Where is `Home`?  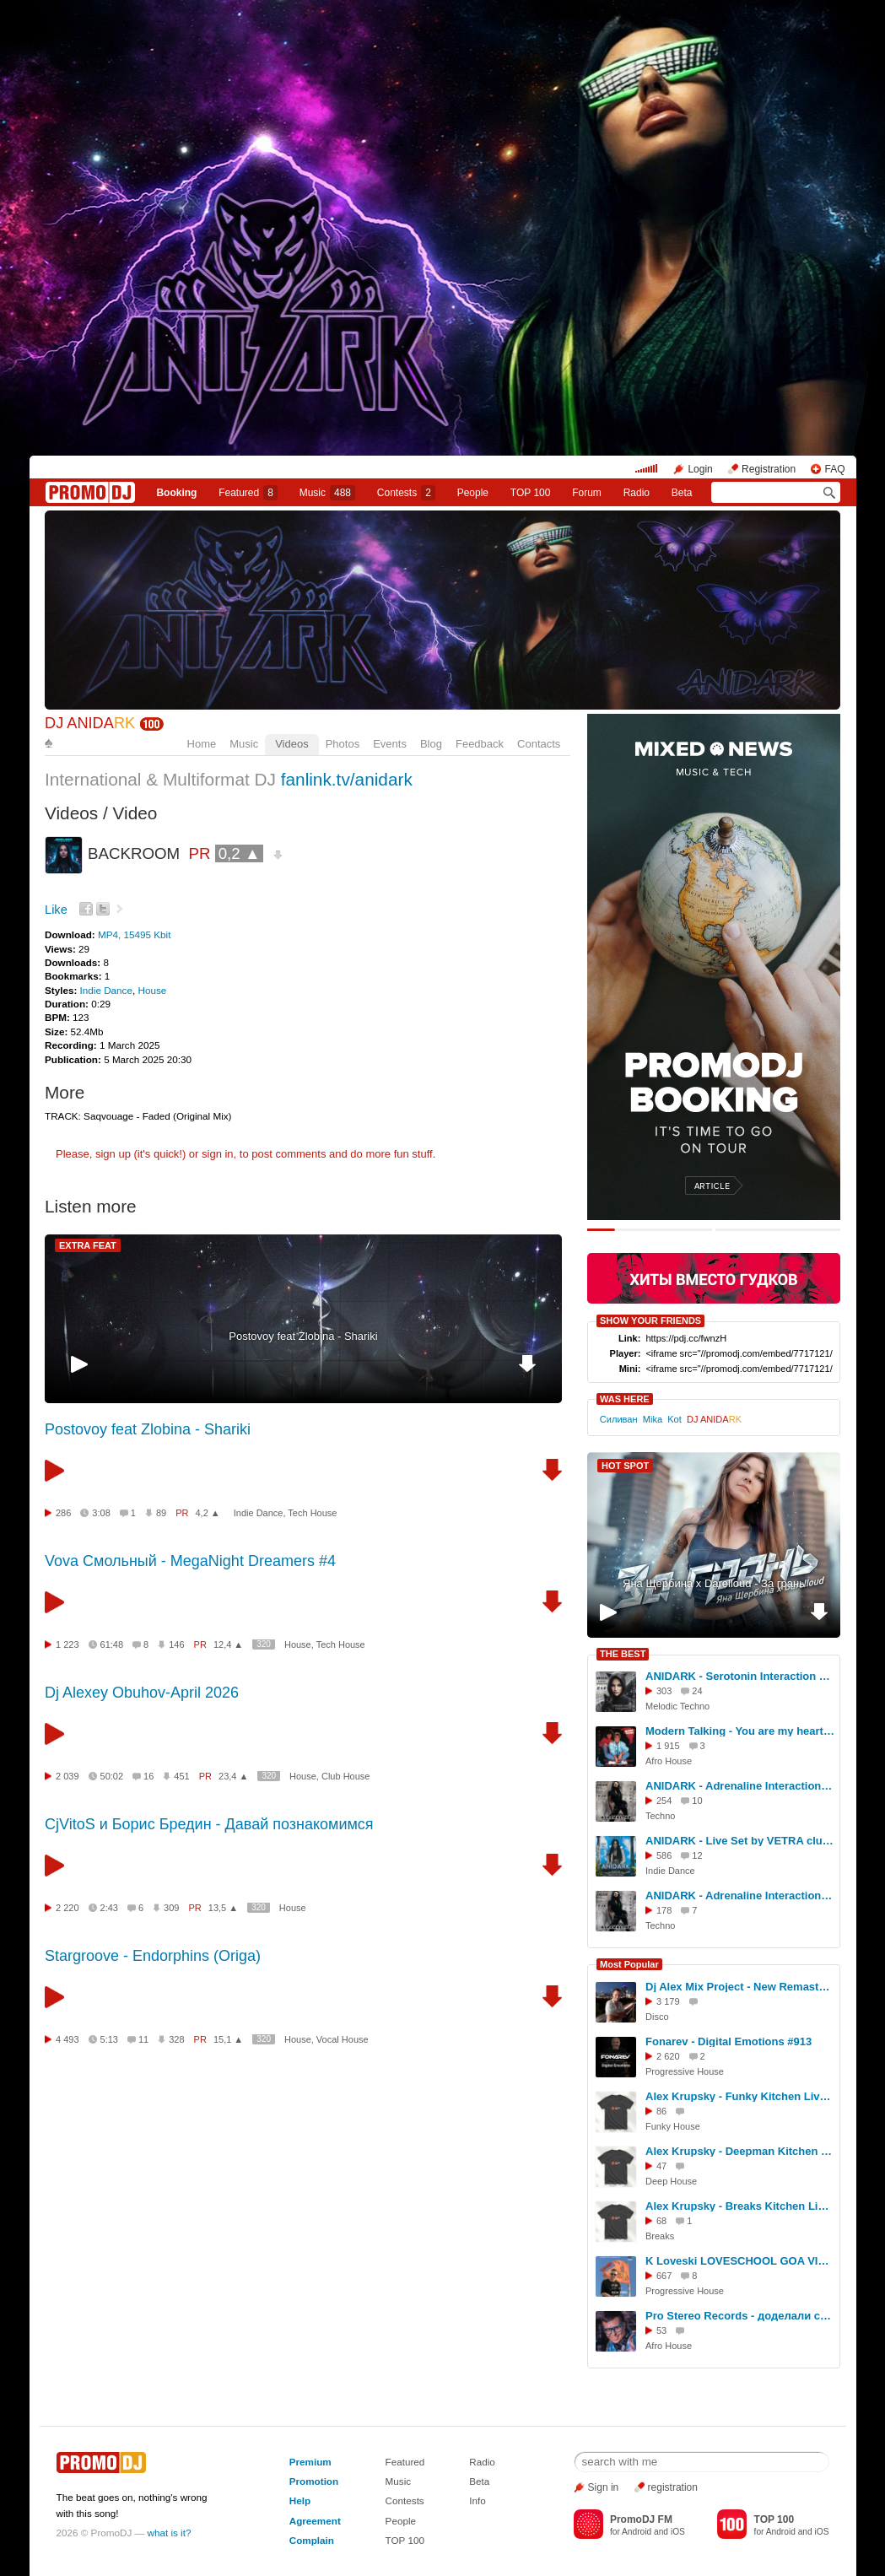 Home is located at coordinates (202, 743).